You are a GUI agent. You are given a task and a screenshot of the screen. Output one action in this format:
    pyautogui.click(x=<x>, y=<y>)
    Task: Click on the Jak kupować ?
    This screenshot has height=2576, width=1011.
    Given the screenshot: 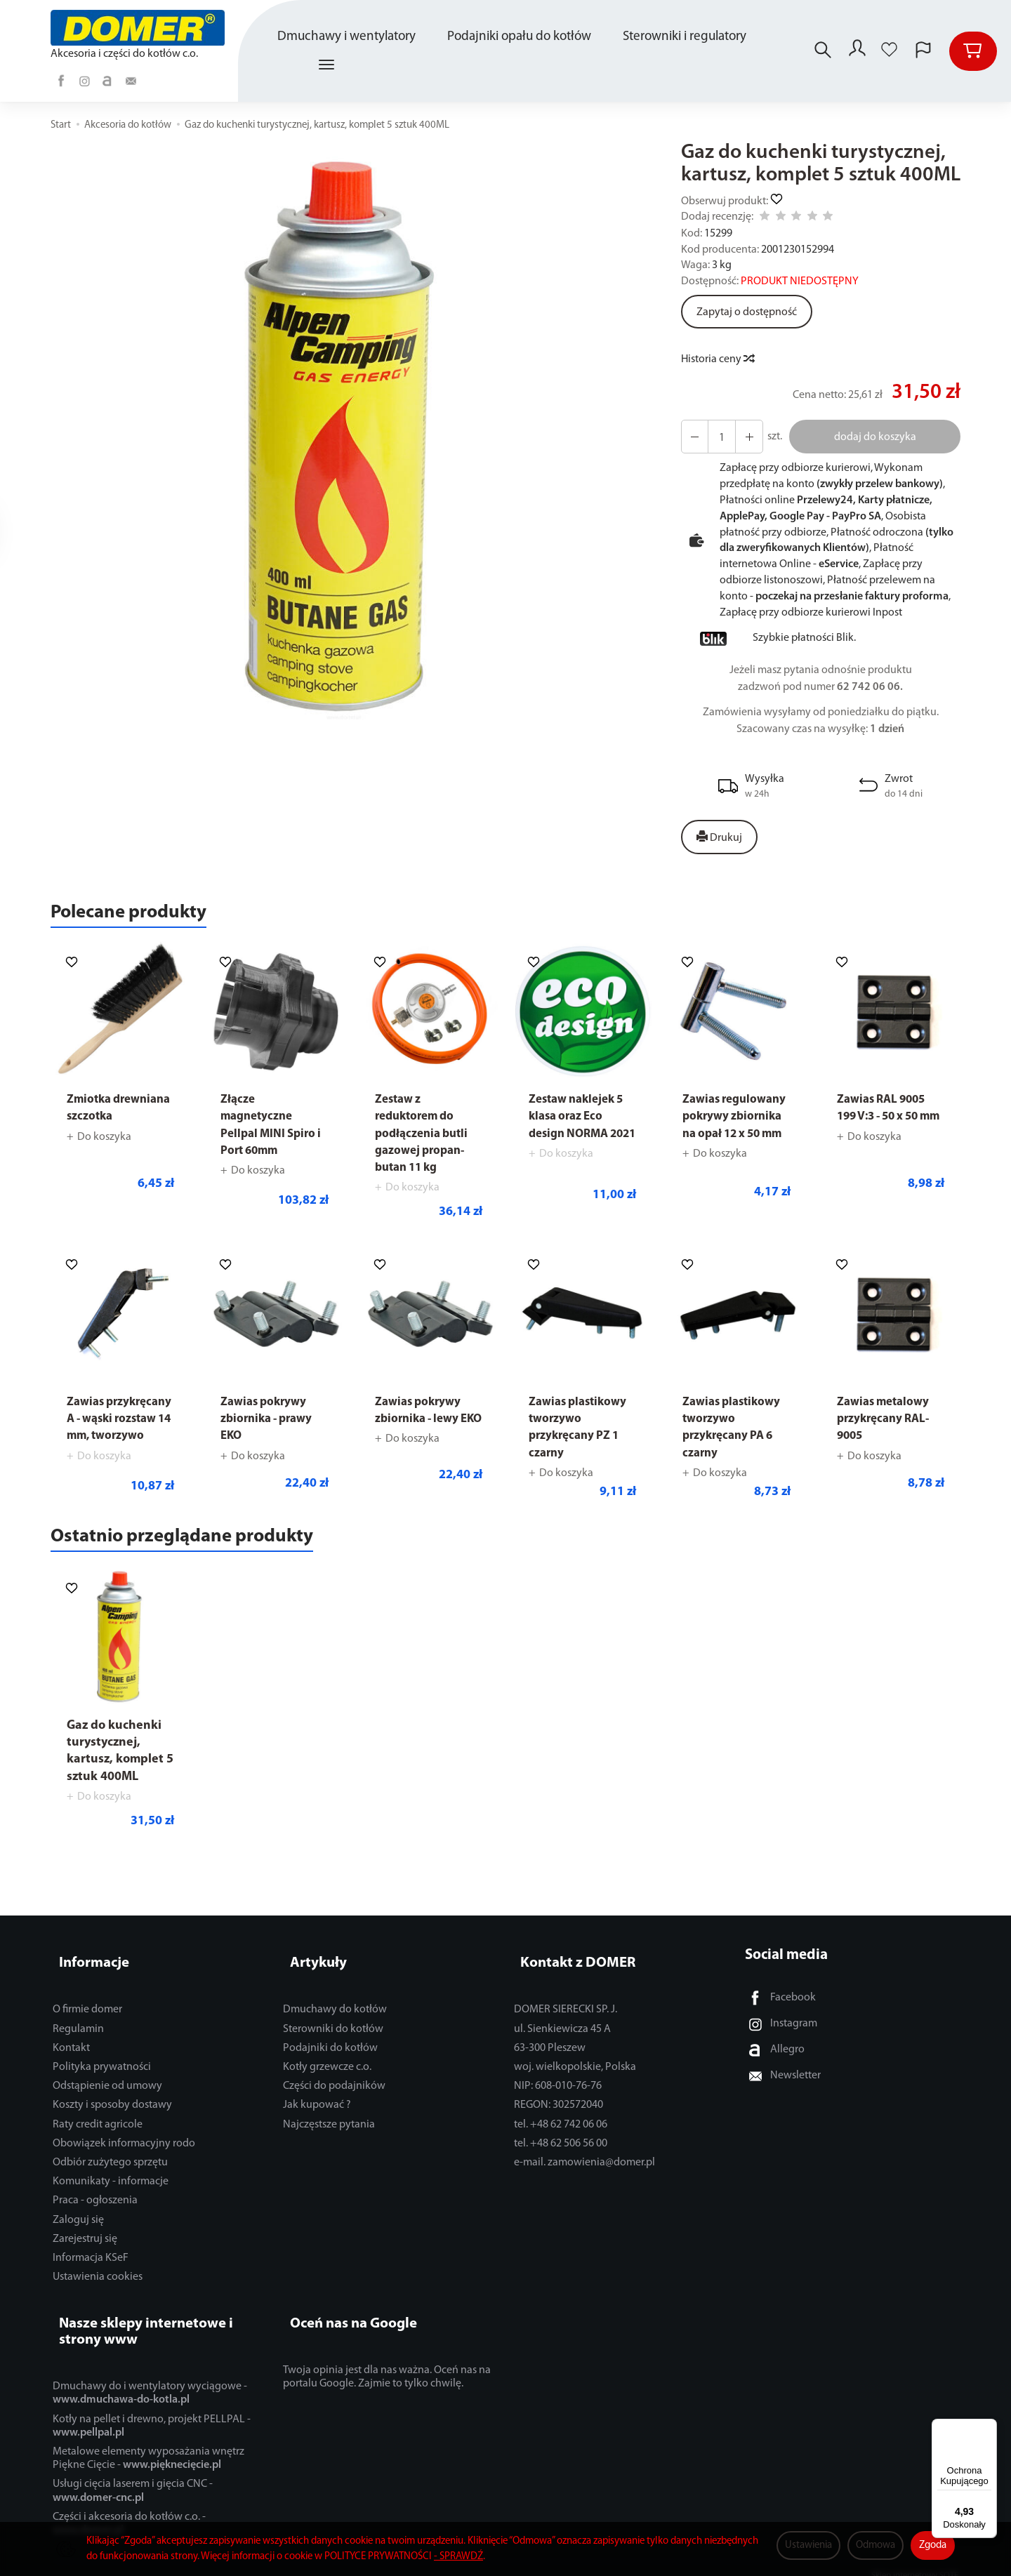 What is the action you would take?
    pyautogui.click(x=317, y=2107)
    